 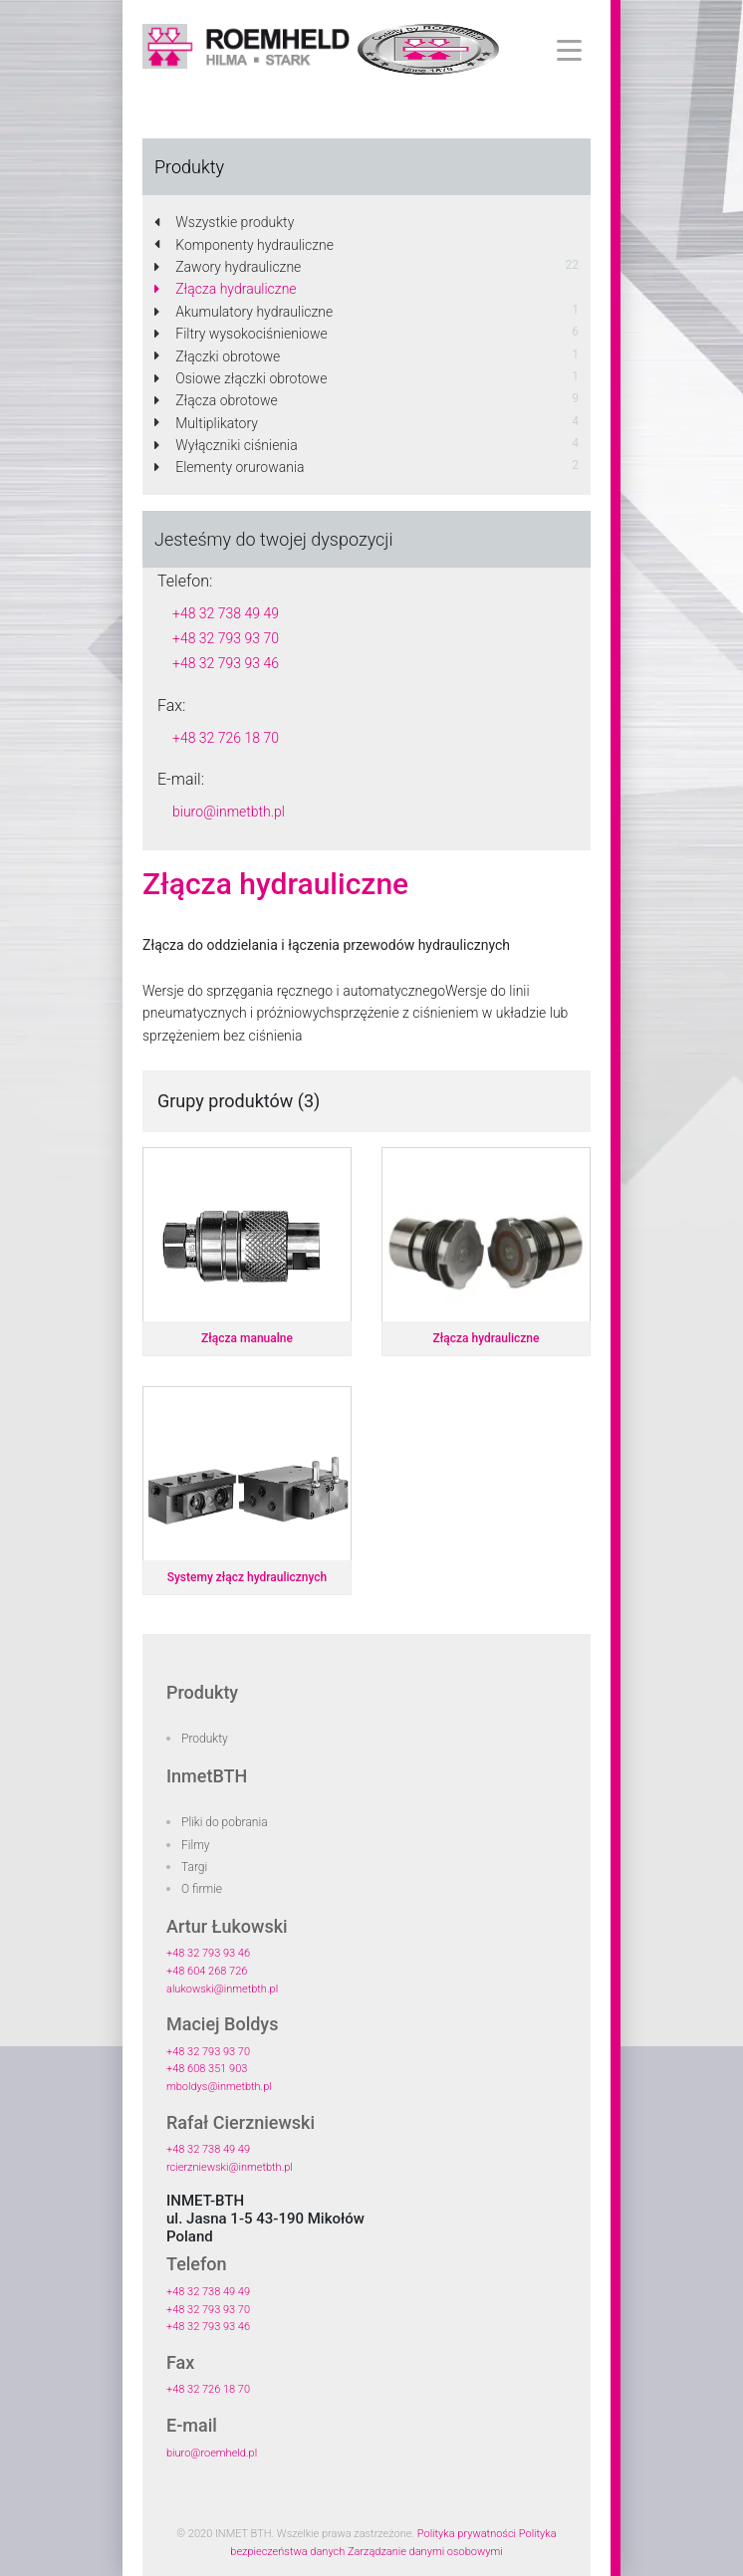 What do you see at coordinates (206, 2068) in the screenshot?
I see `+48 608 351 903` at bounding box center [206, 2068].